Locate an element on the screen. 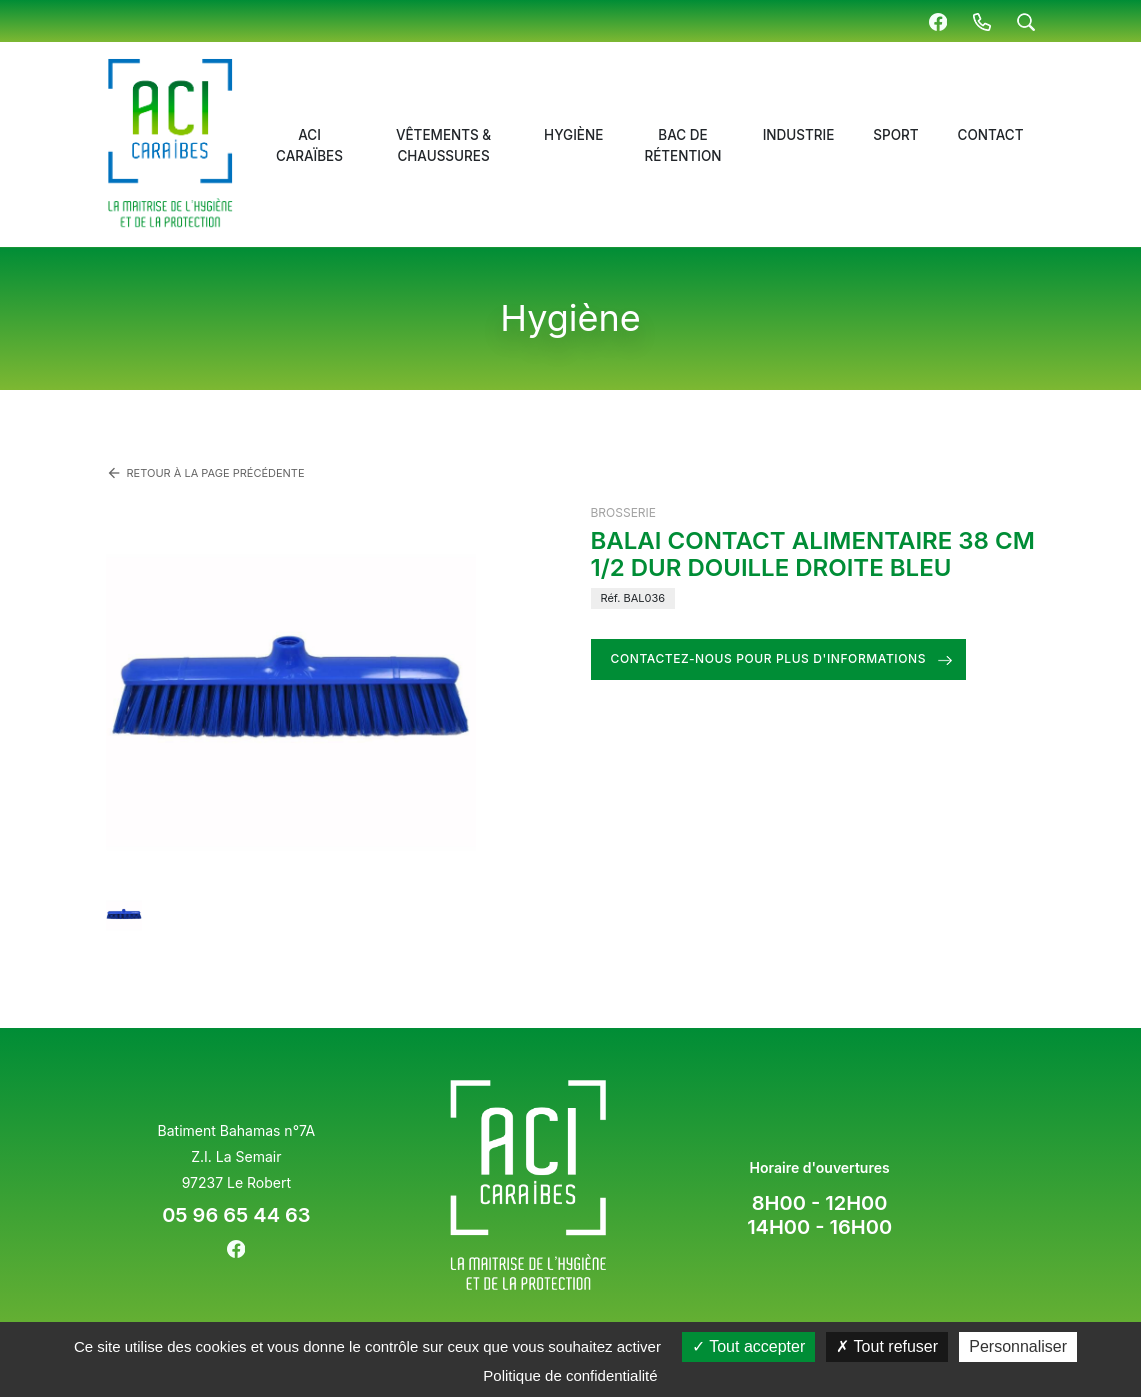 The image size is (1141, 1397). Industrie is located at coordinates (799, 135).